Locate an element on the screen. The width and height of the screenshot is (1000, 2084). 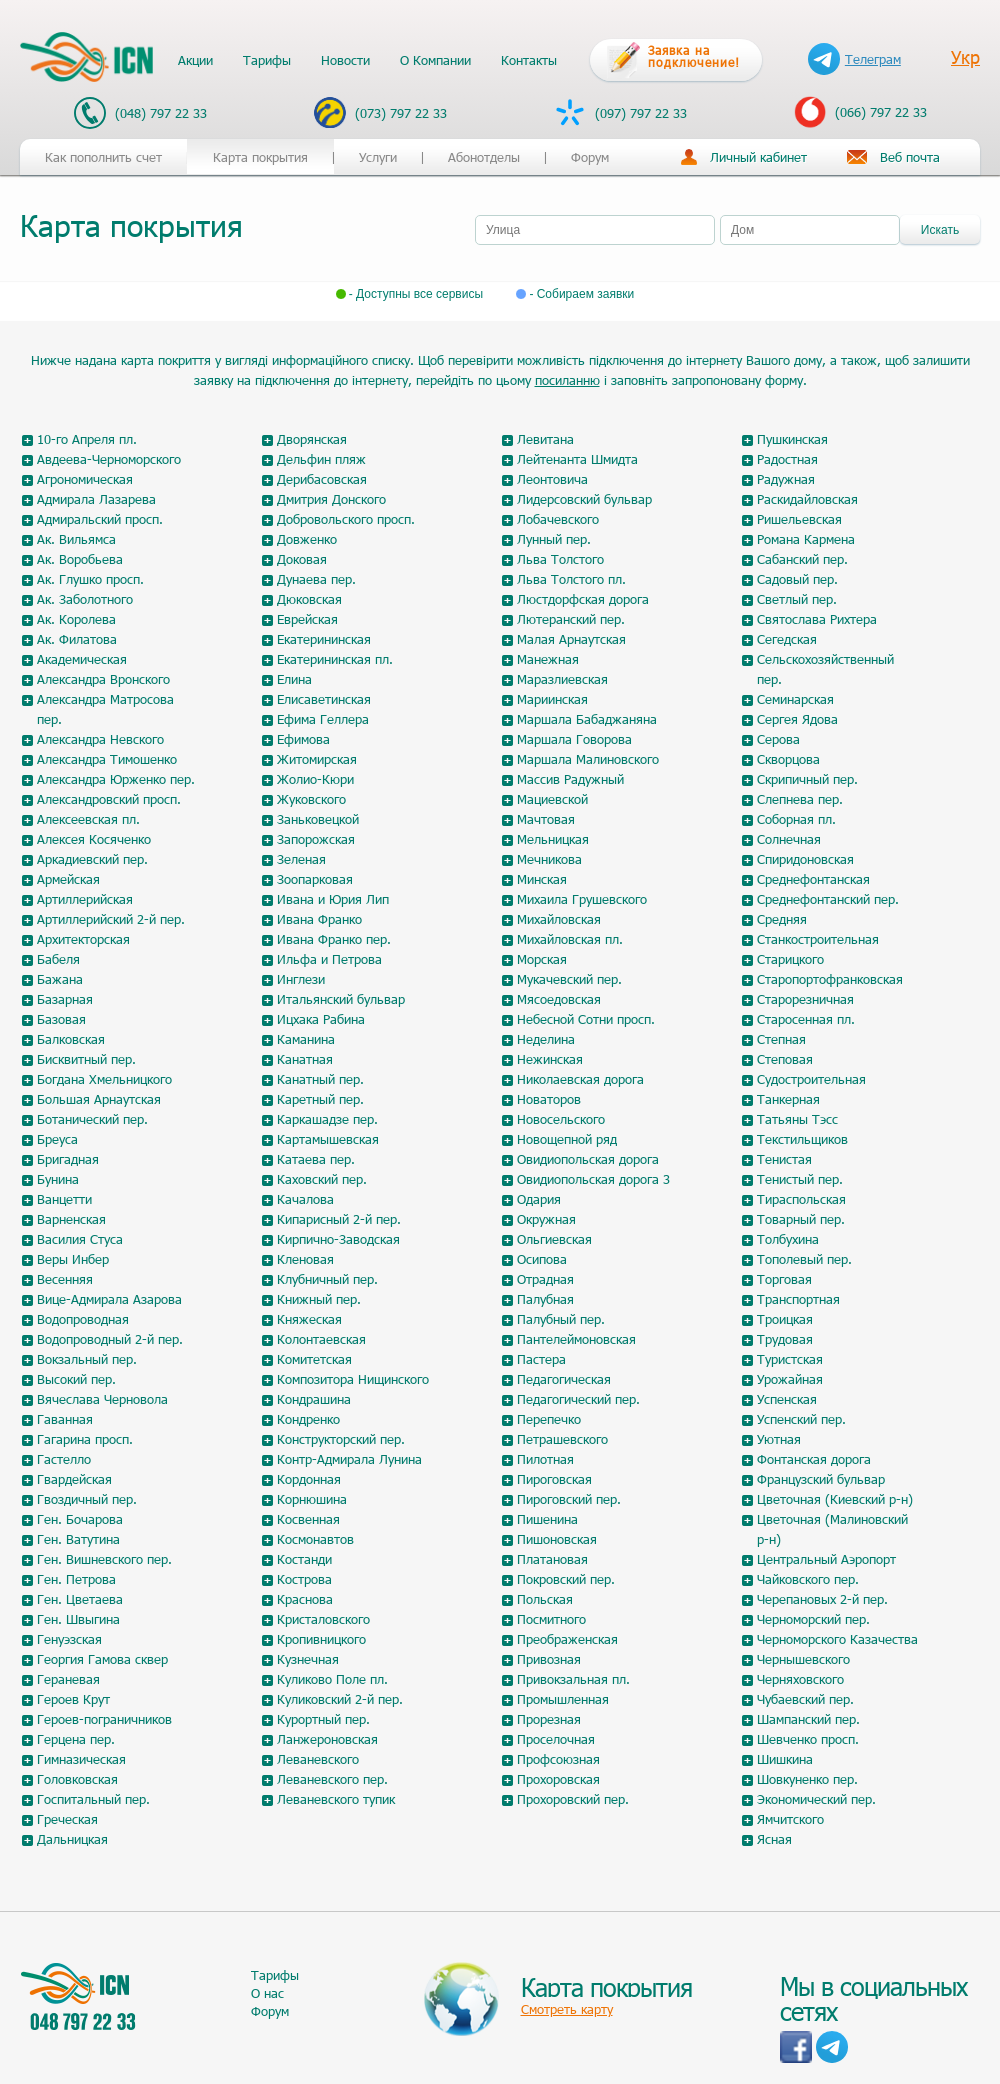
Палубный пер. is located at coordinates (561, 1319).